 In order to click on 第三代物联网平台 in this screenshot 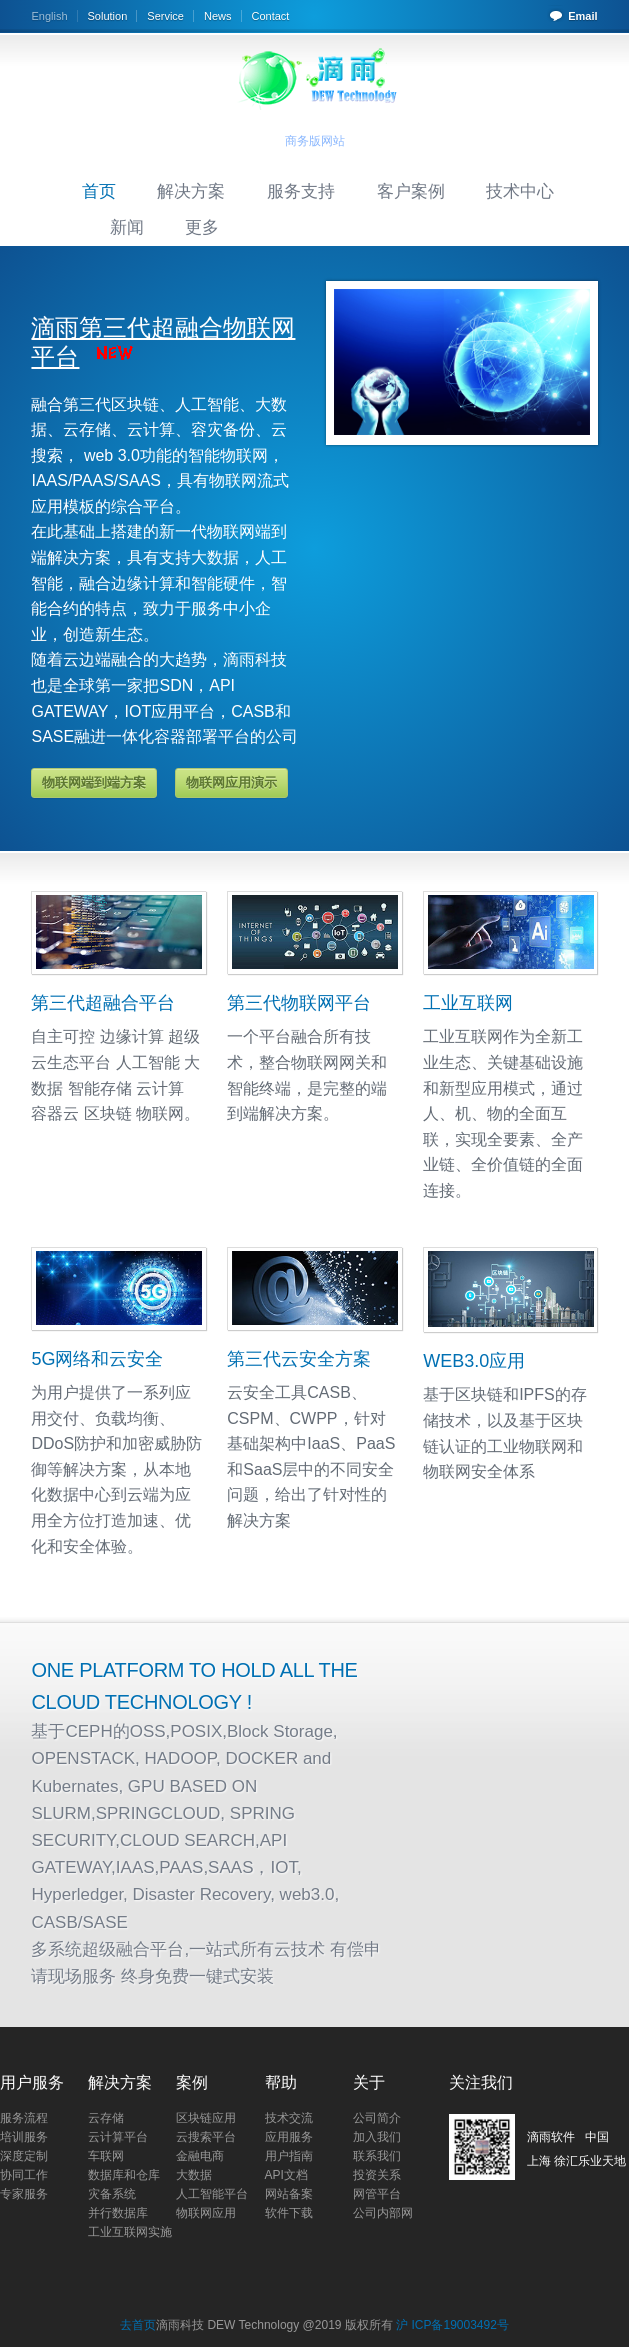, I will do `click(299, 1003)`.